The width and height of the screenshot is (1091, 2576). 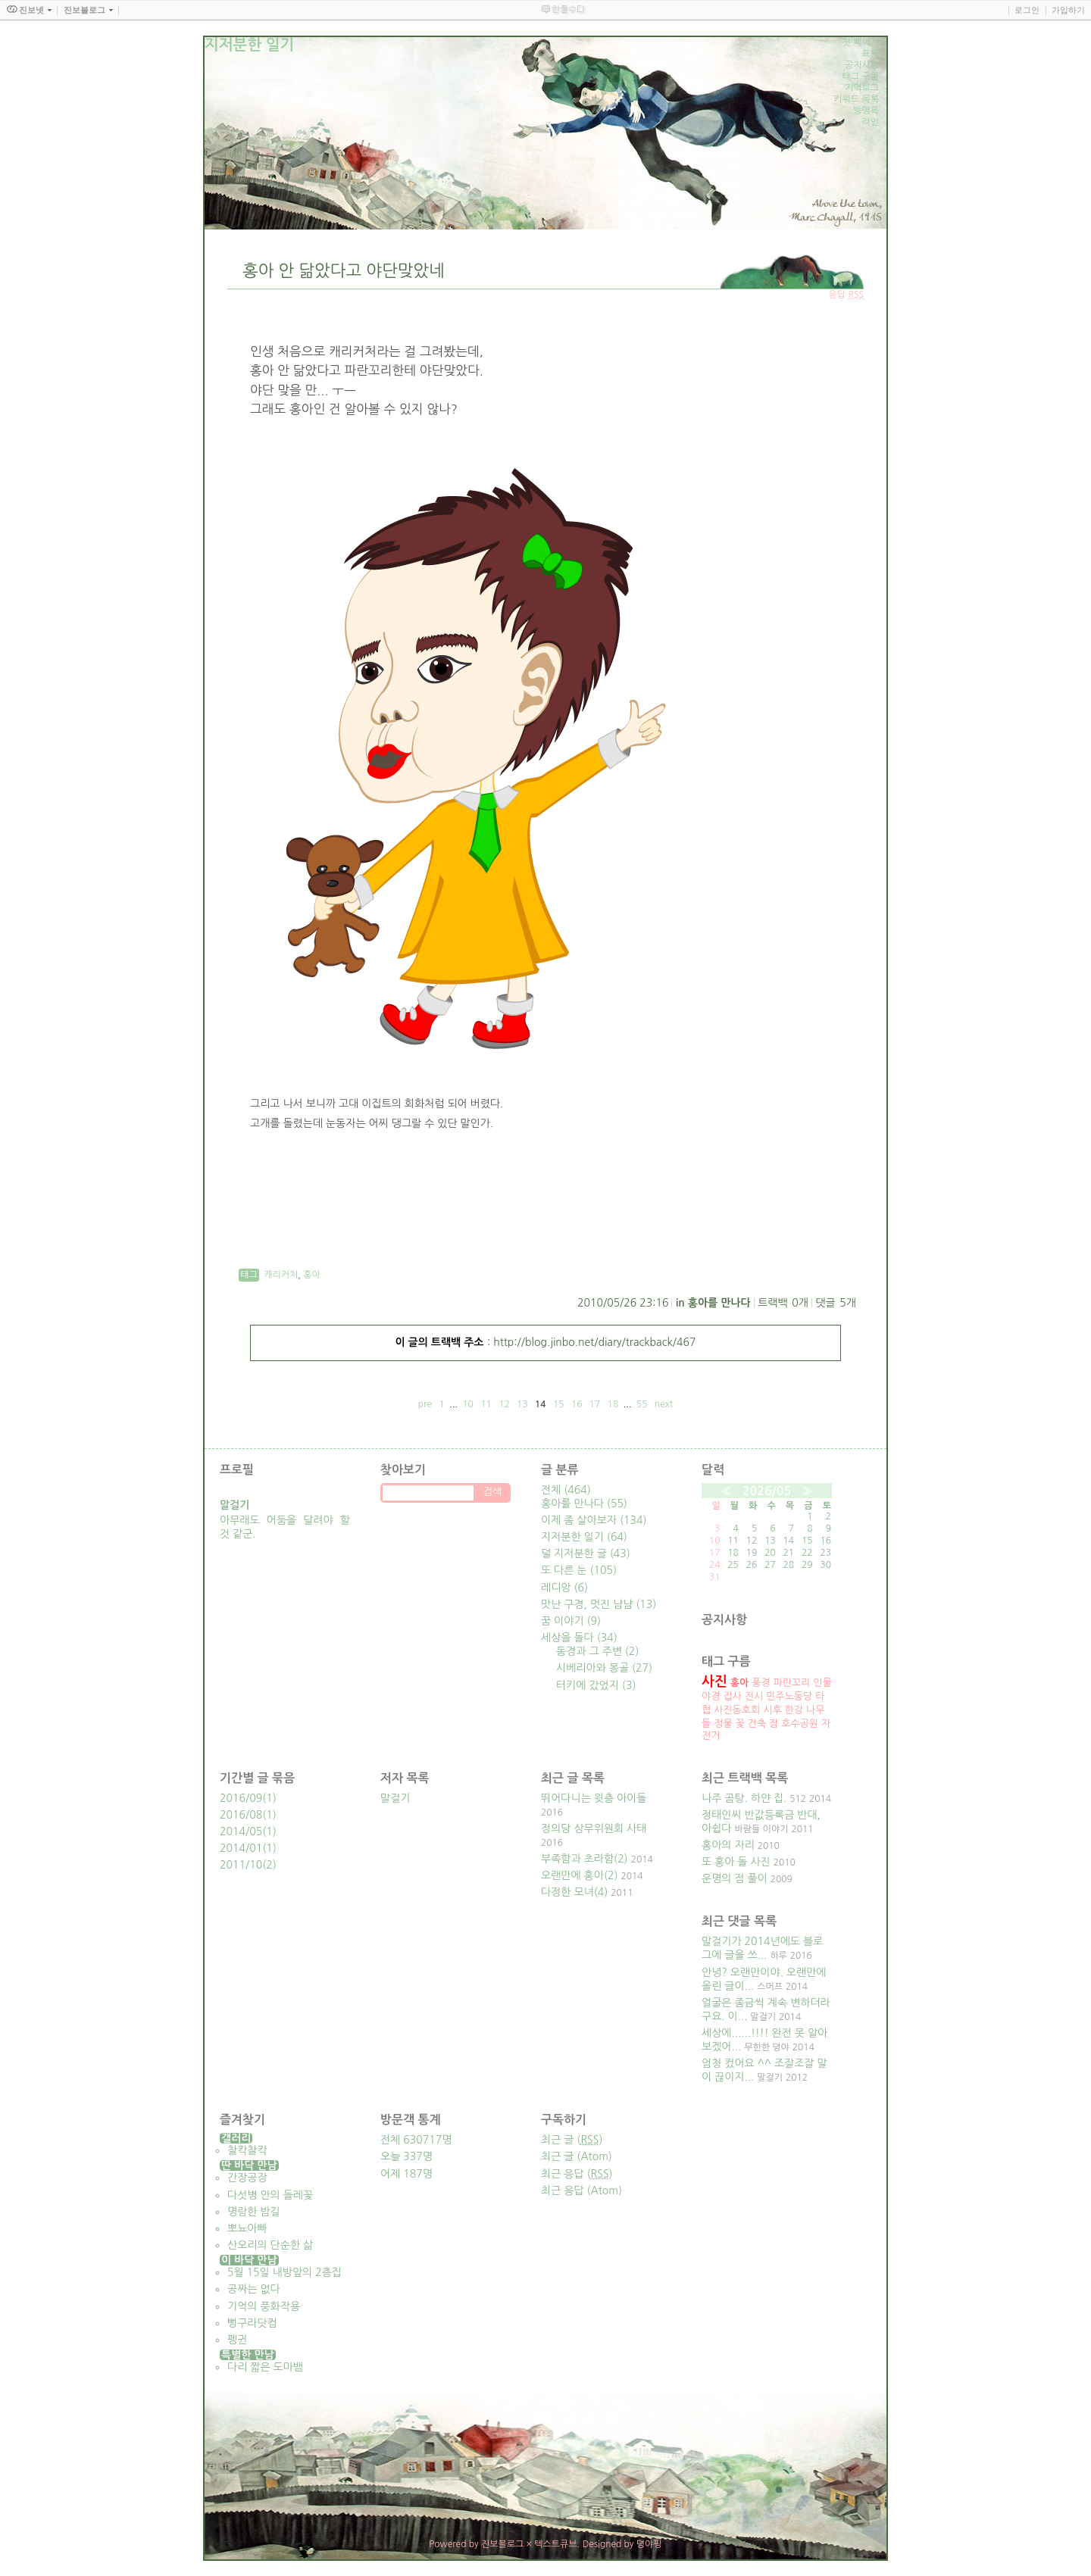 I want to click on 다섯병 안의 들레꽃, so click(x=270, y=2195).